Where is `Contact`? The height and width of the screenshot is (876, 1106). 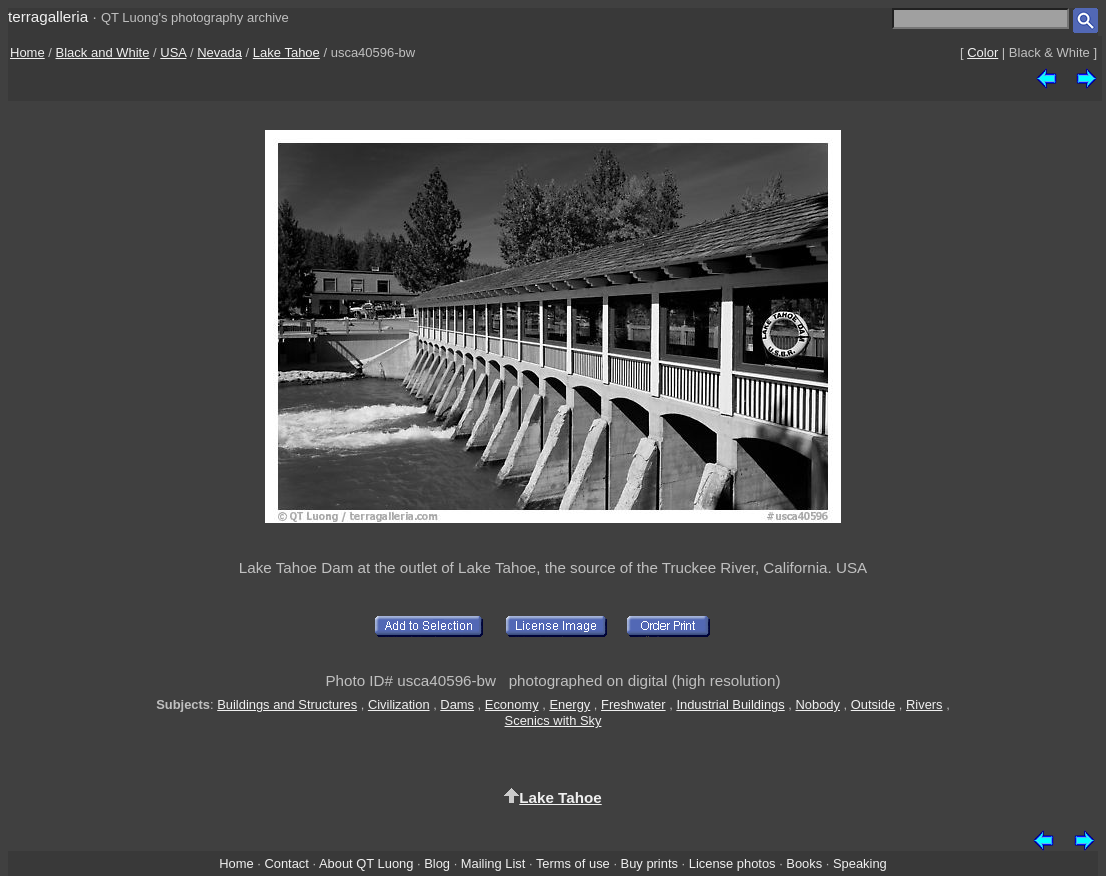 Contact is located at coordinates (286, 863).